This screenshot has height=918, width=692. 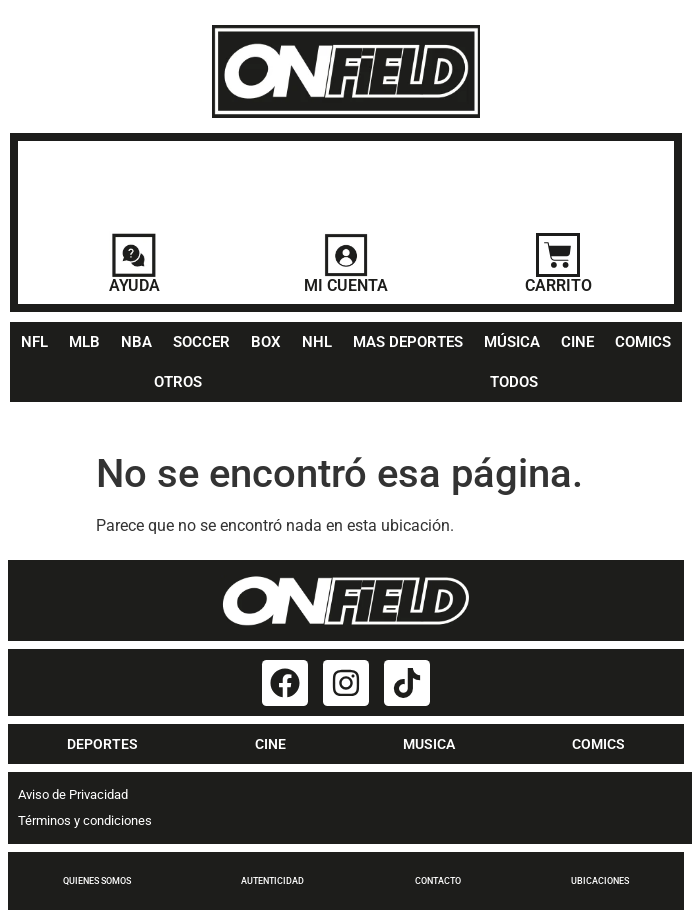 What do you see at coordinates (317, 342) in the screenshot?
I see `NHL` at bounding box center [317, 342].